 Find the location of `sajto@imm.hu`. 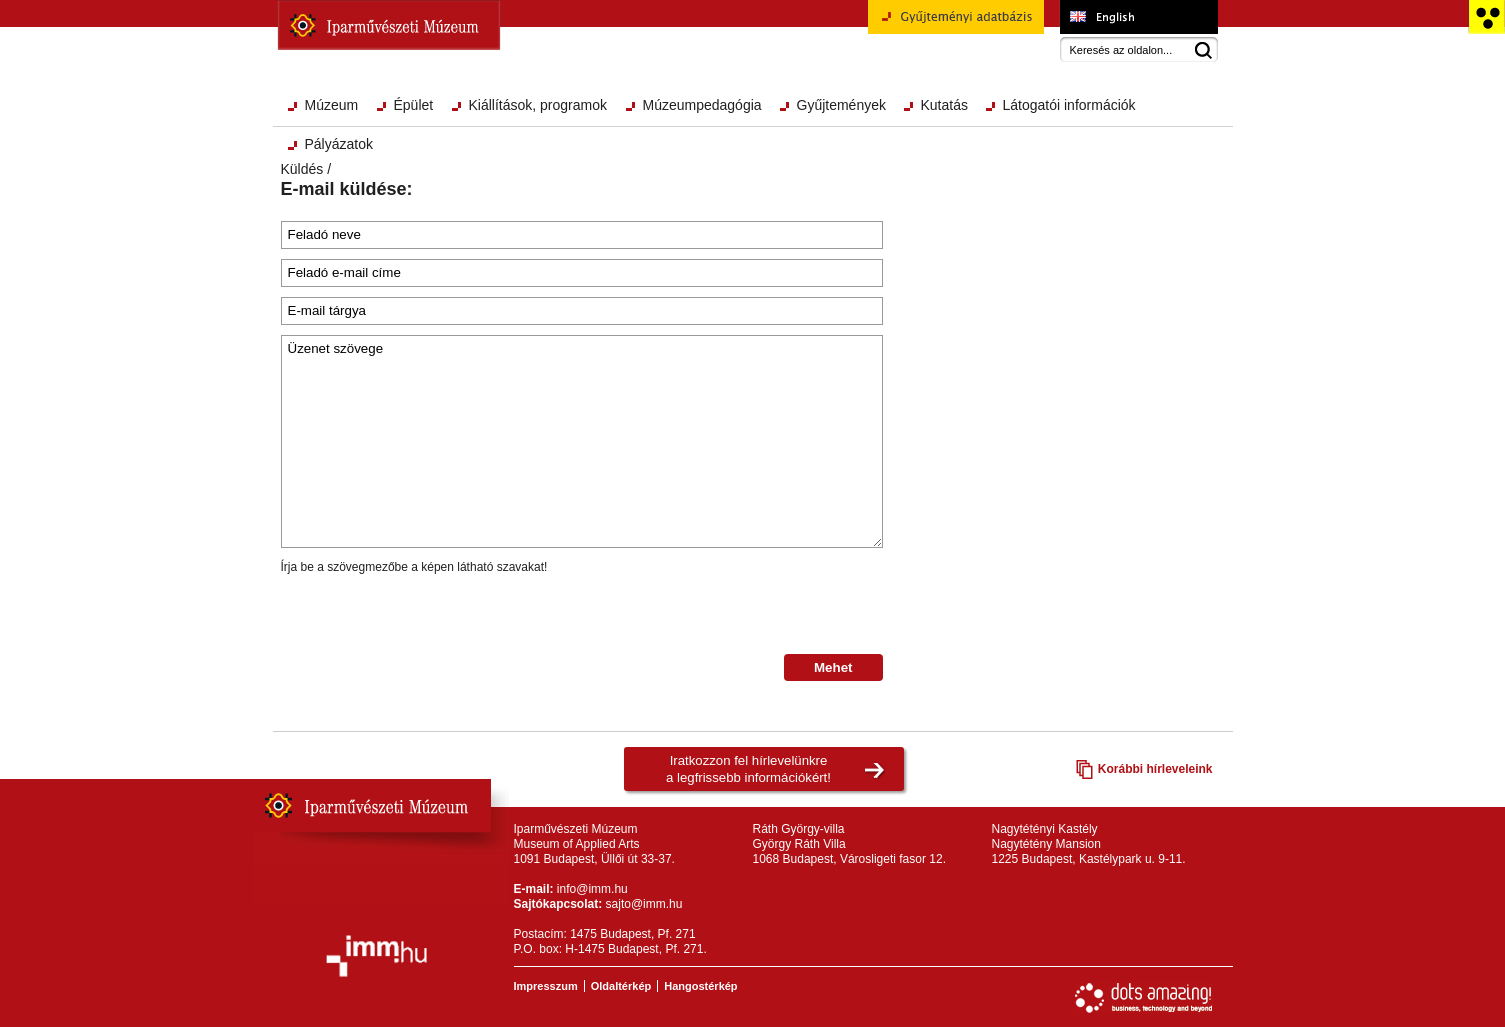

sajto@imm.hu is located at coordinates (644, 904).